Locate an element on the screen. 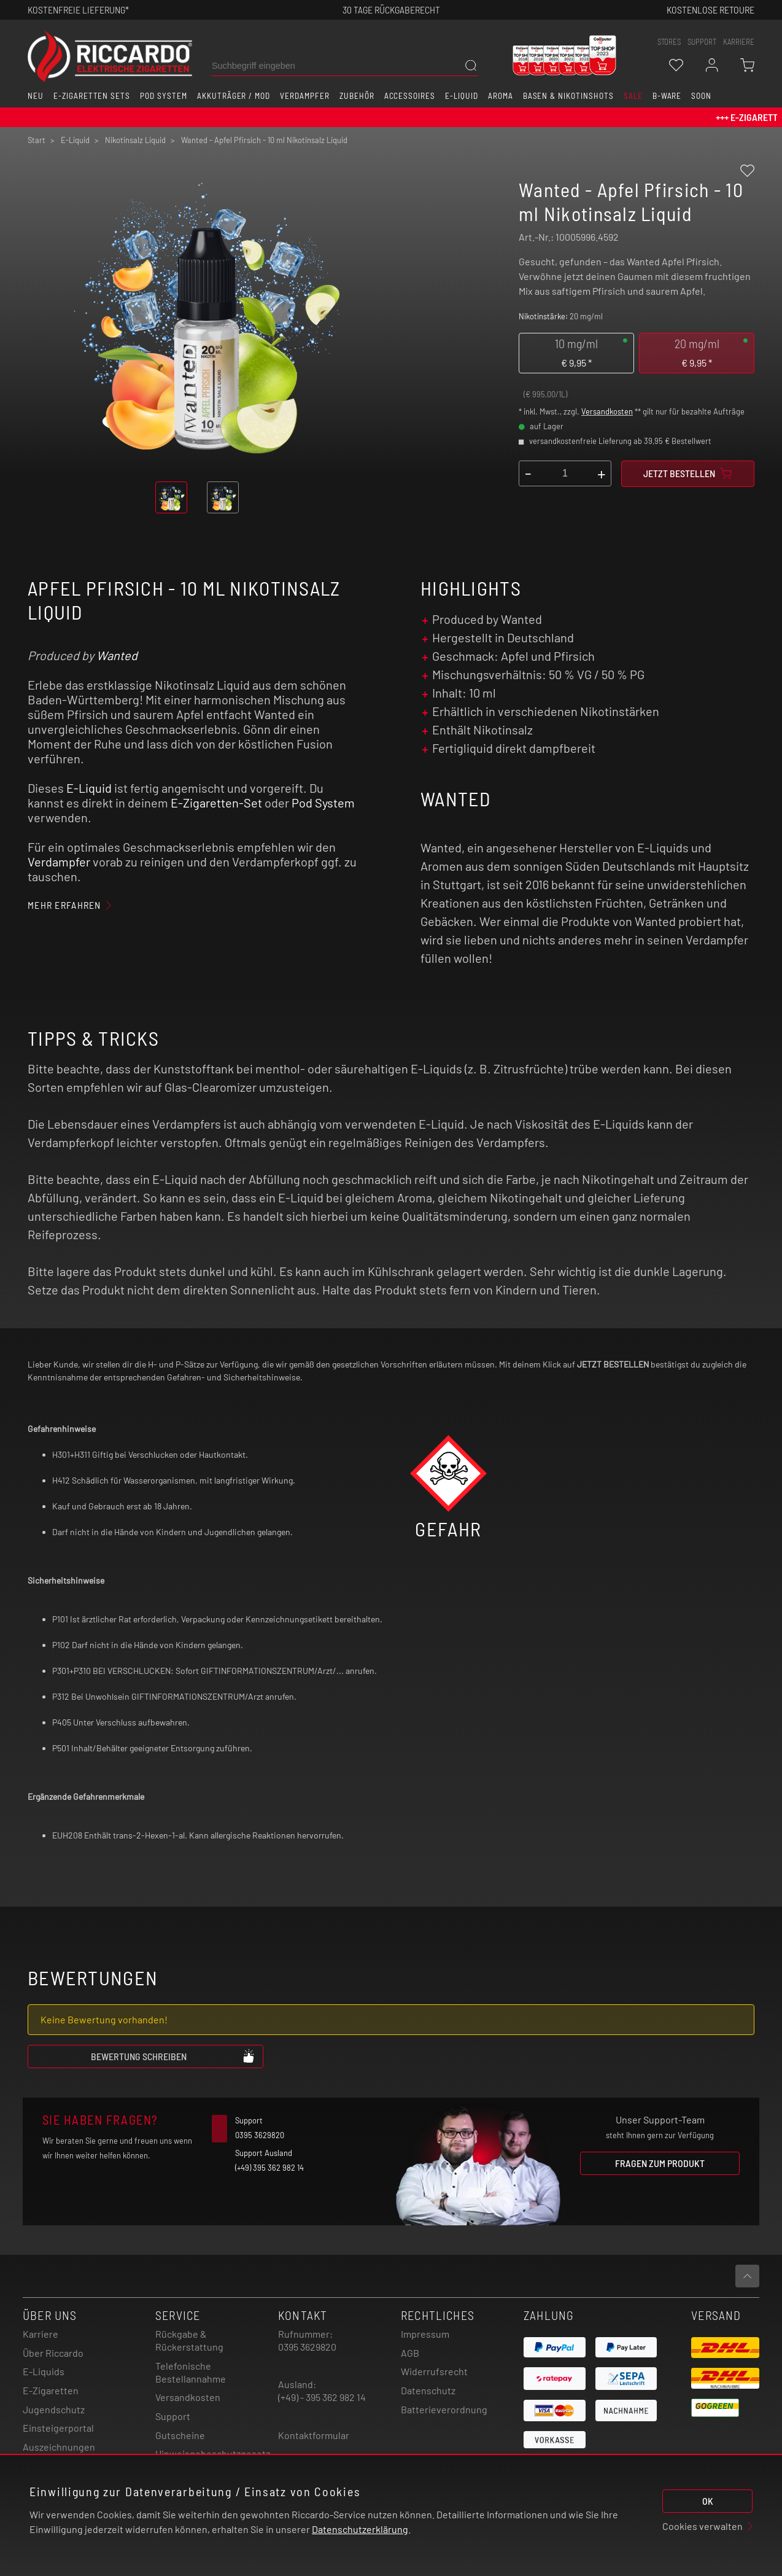  E-Liquid [button] is located at coordinates (461, 96).